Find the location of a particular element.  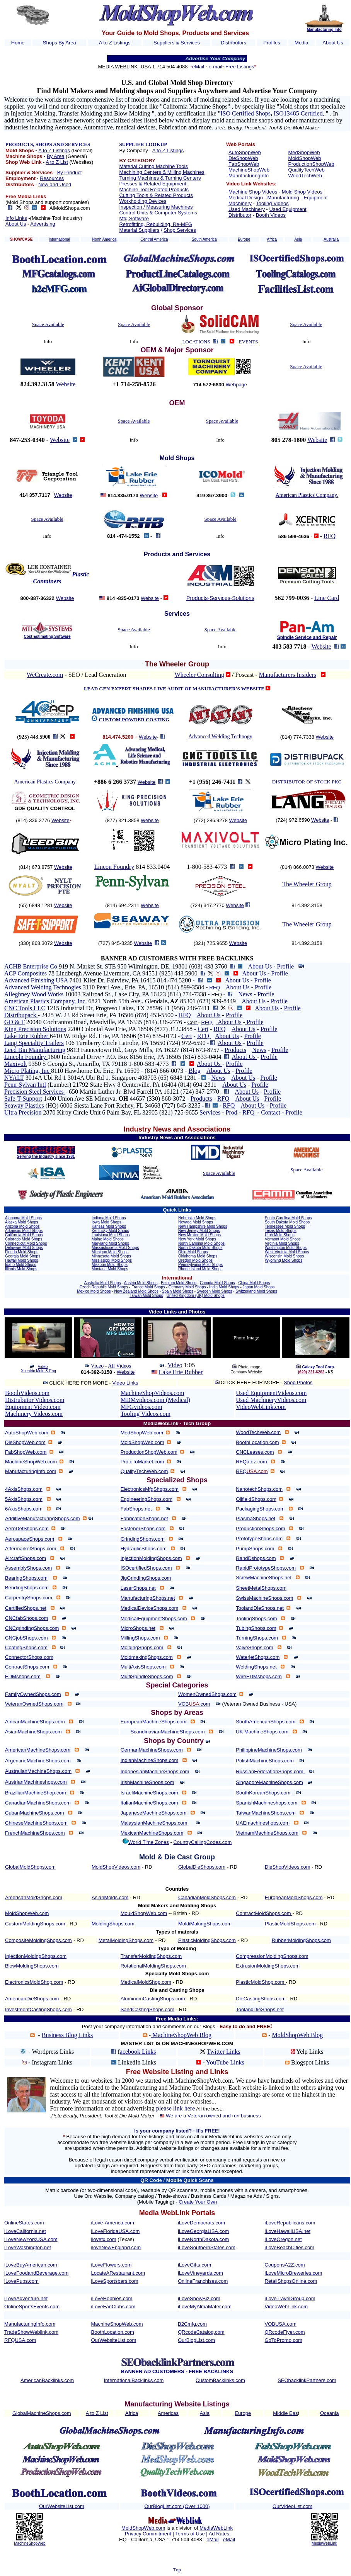

ManufacturingInfo.com is located at coordinates (30, 1471).